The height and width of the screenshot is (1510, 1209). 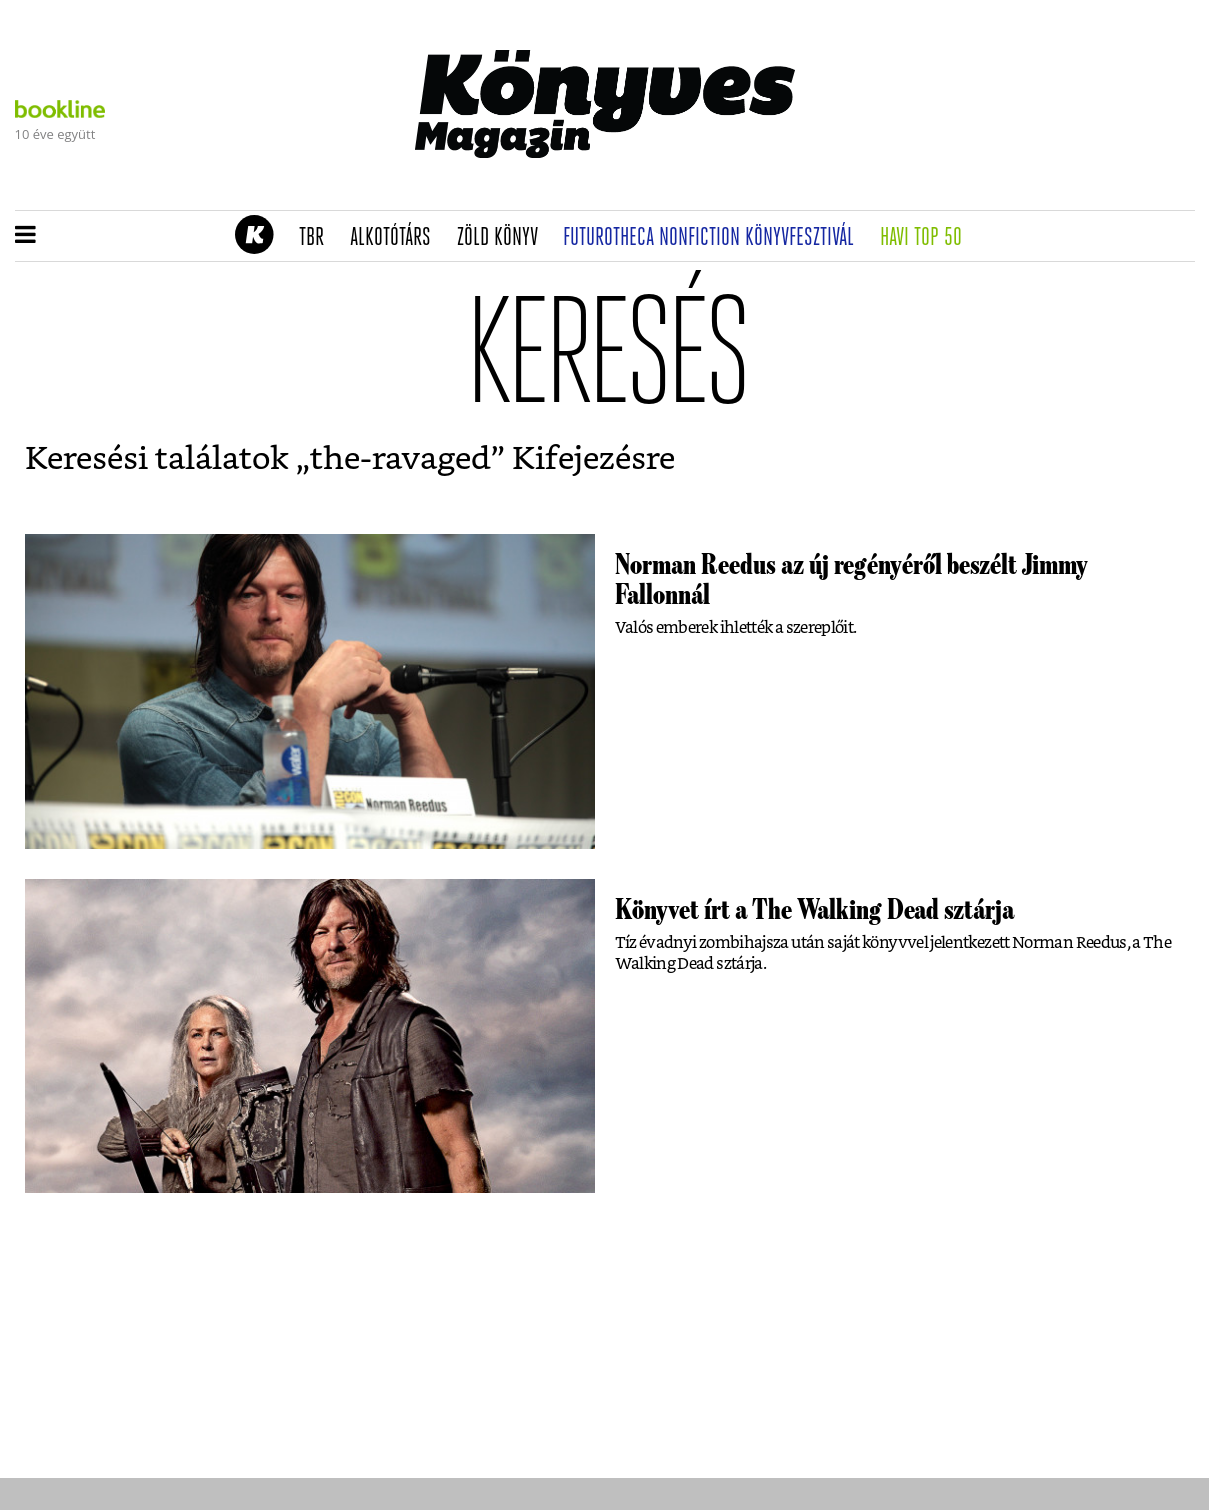 What do you see at coordinates (504, 238) in the screenshot?
I see `Zöld könyv` at bounding box center [504, 238].